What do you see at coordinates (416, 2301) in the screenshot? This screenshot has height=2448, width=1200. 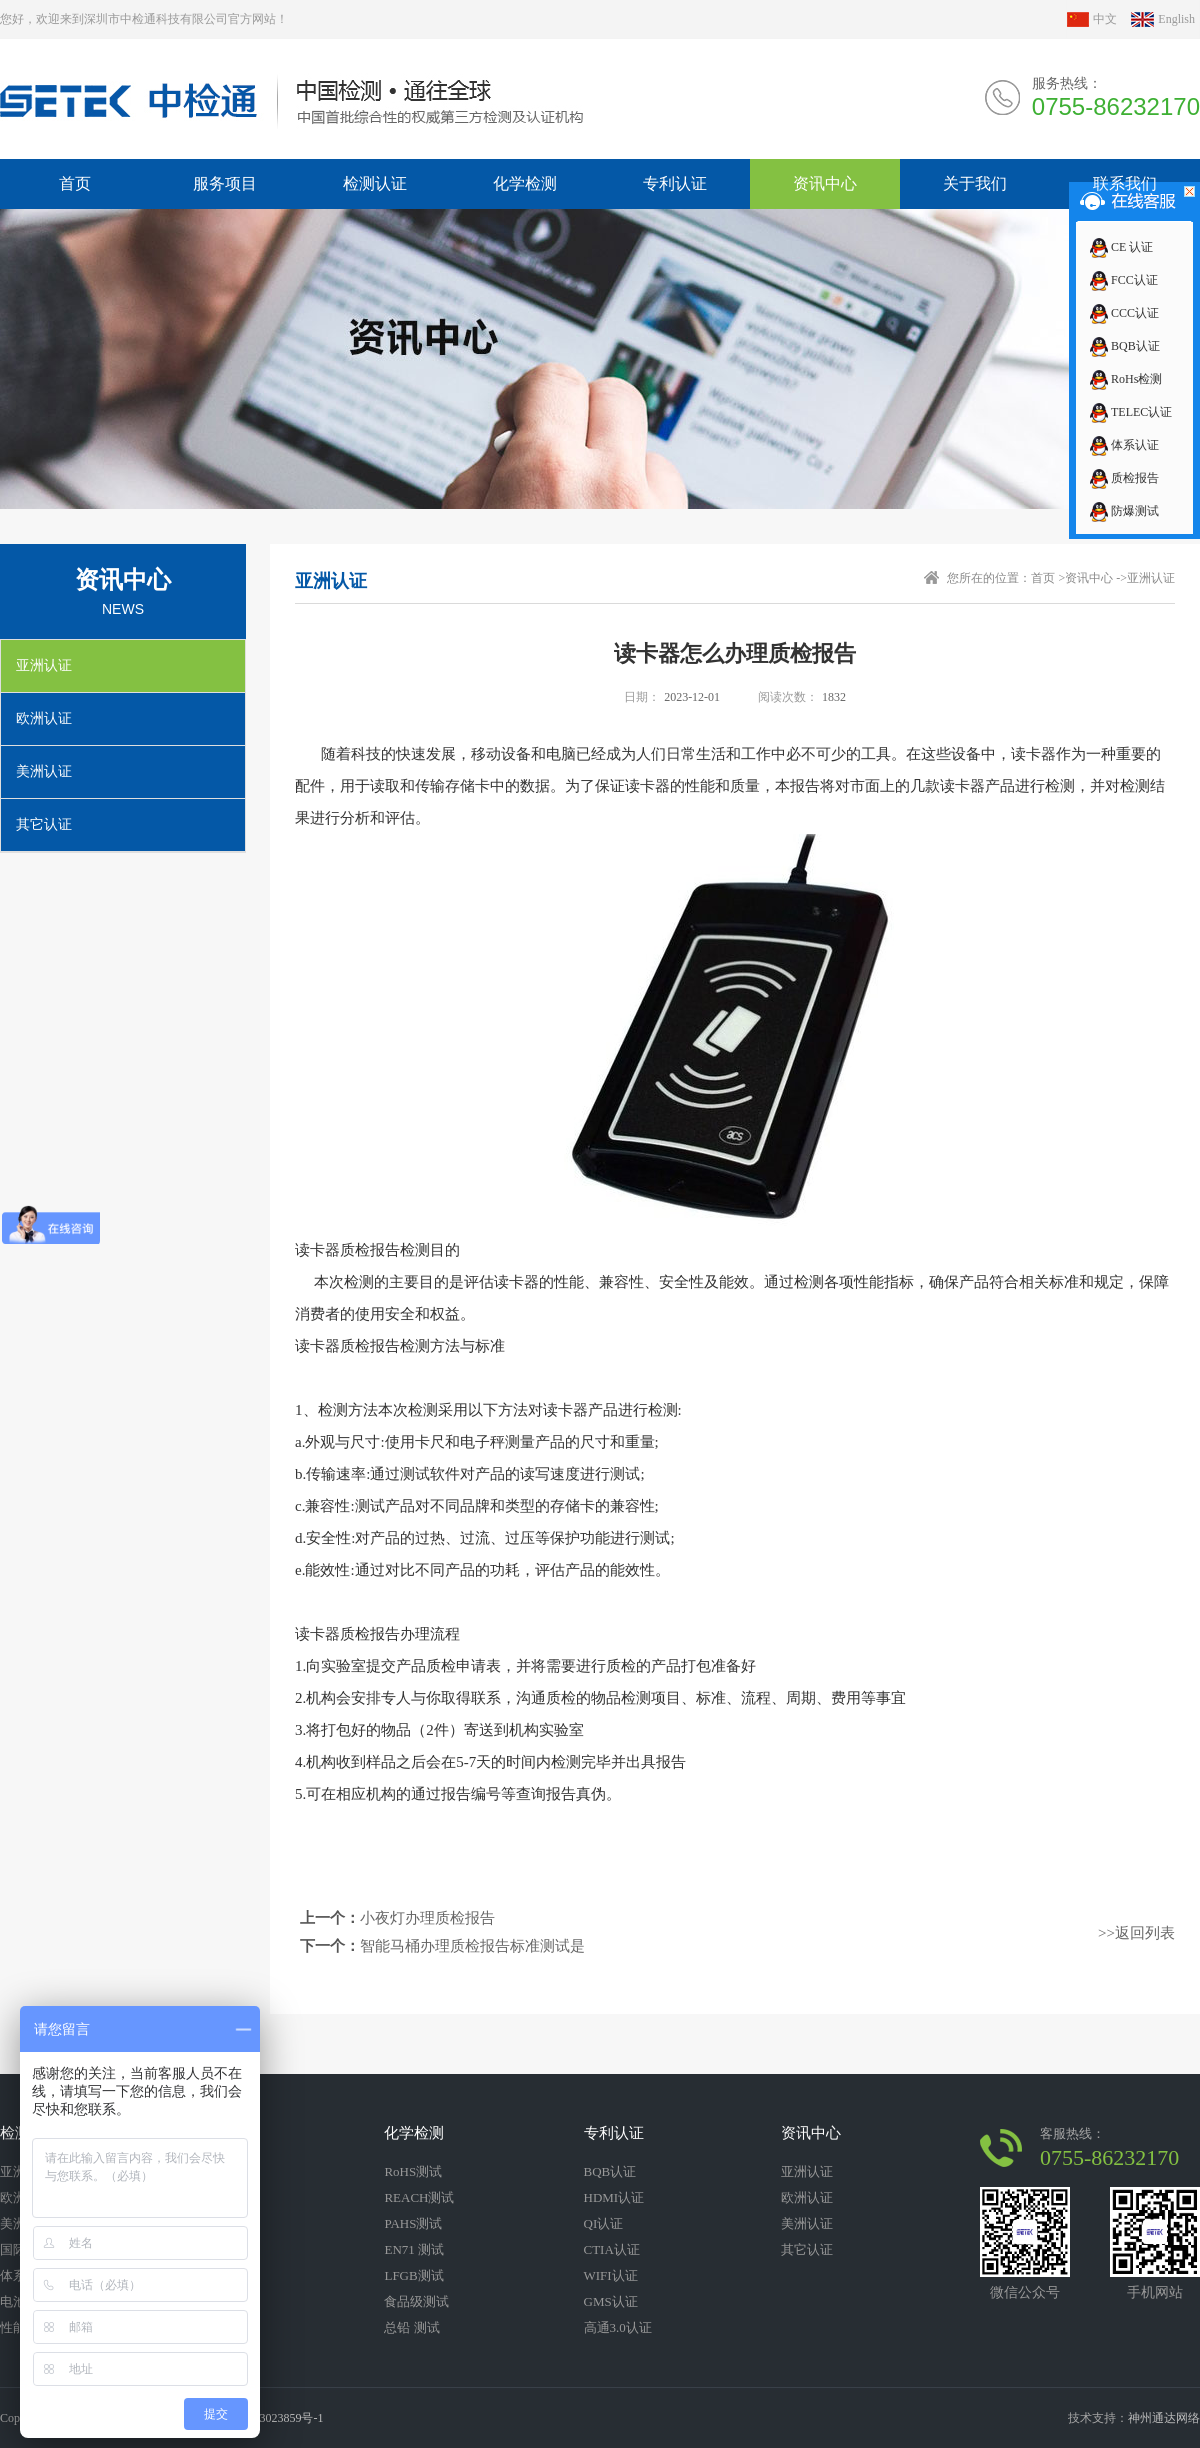 I see `食品级测试` at bounding box center [416, 2301].